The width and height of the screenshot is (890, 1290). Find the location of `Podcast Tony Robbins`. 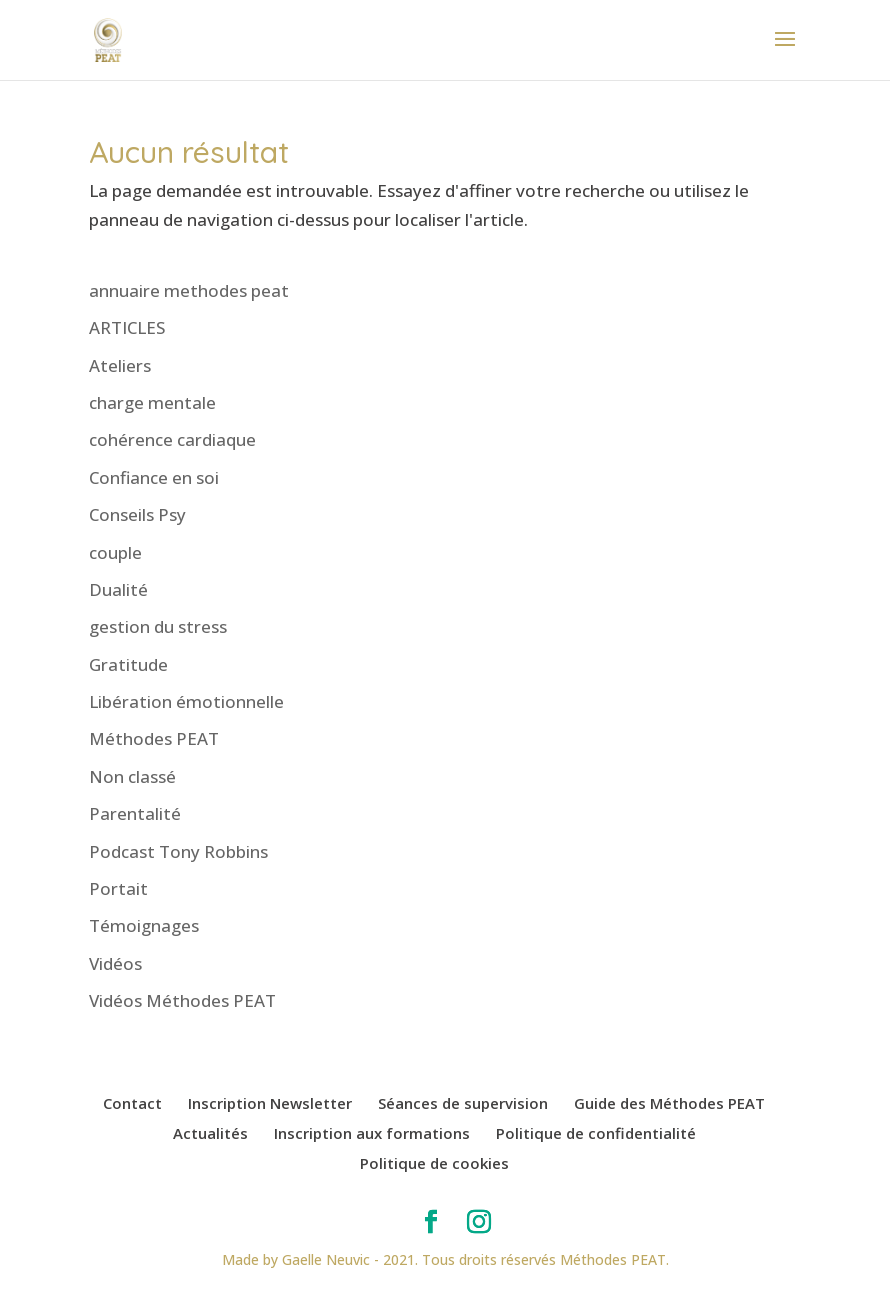

Podcast Tony Robbins is located at coordinates (178, 851).